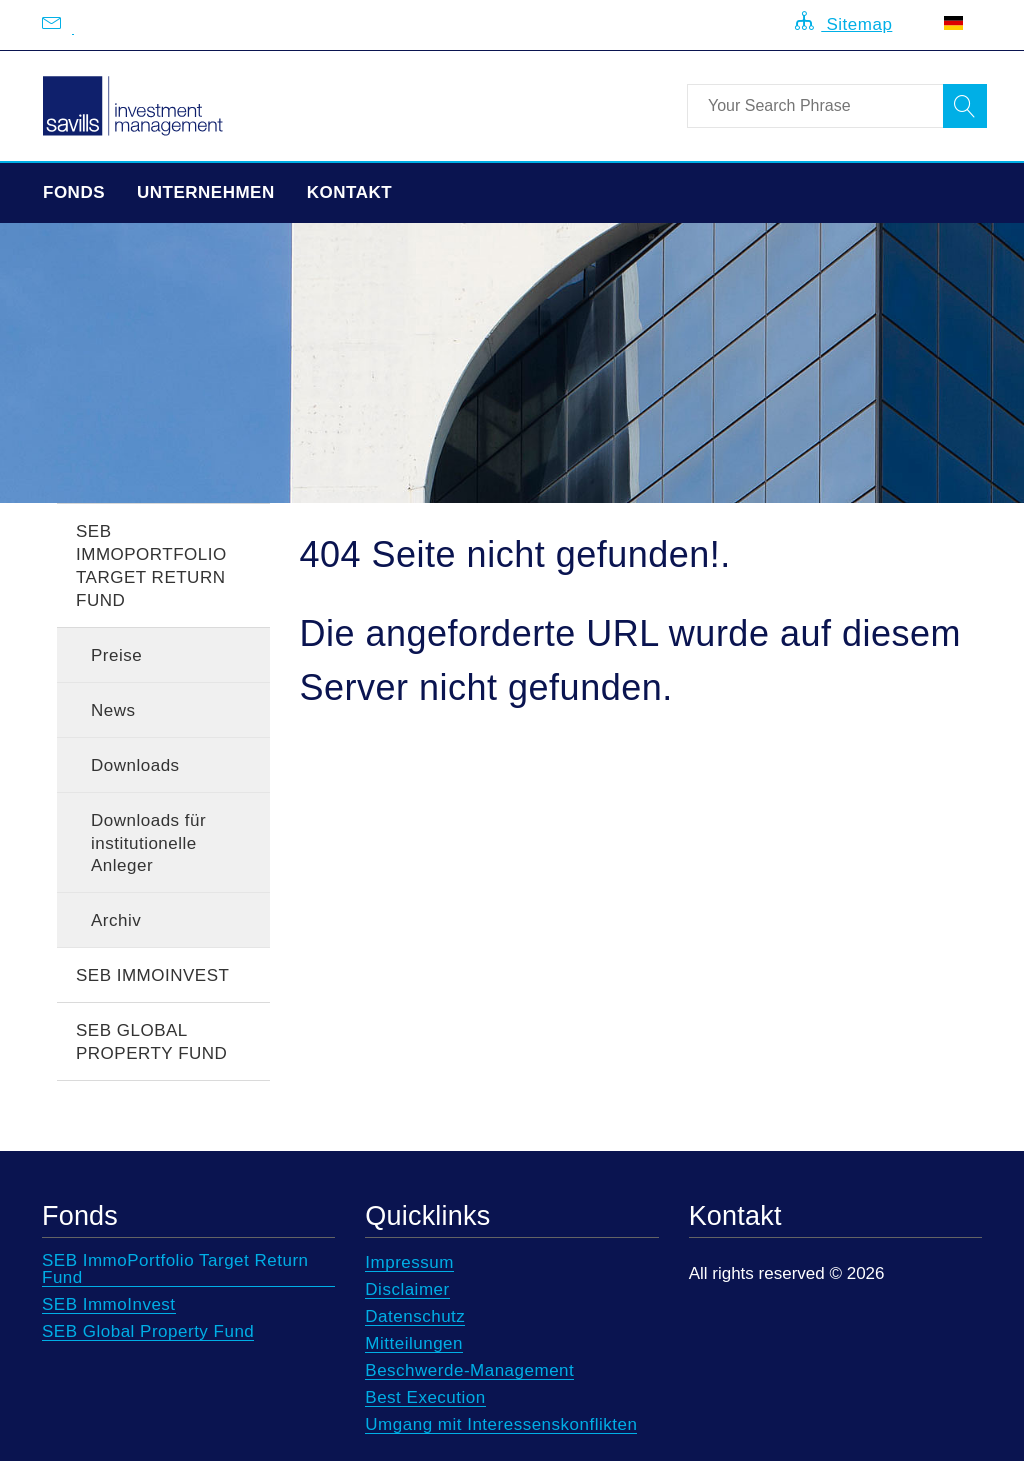 The image size is (1024, 1461). Describe the element at coordinates (113, 710) in the screenshot. I see `News` at that location.